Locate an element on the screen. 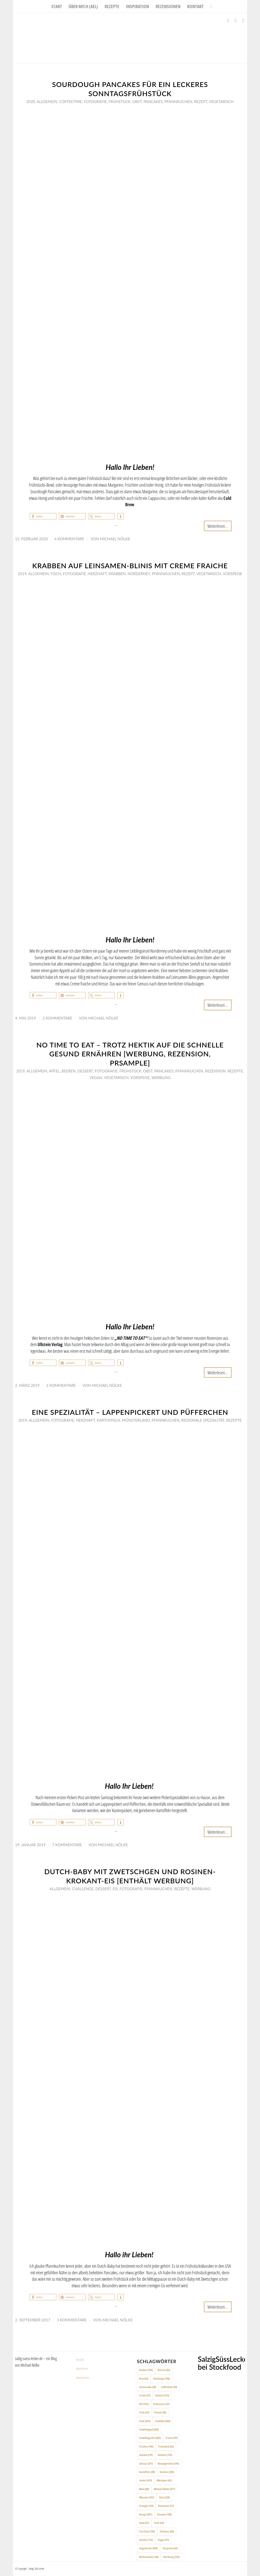 Image resolution: width=260 pixels, height=2576 pixels. Törtchen [Törtchen (69 Einträge)] is located at coordinates (167, 2531).